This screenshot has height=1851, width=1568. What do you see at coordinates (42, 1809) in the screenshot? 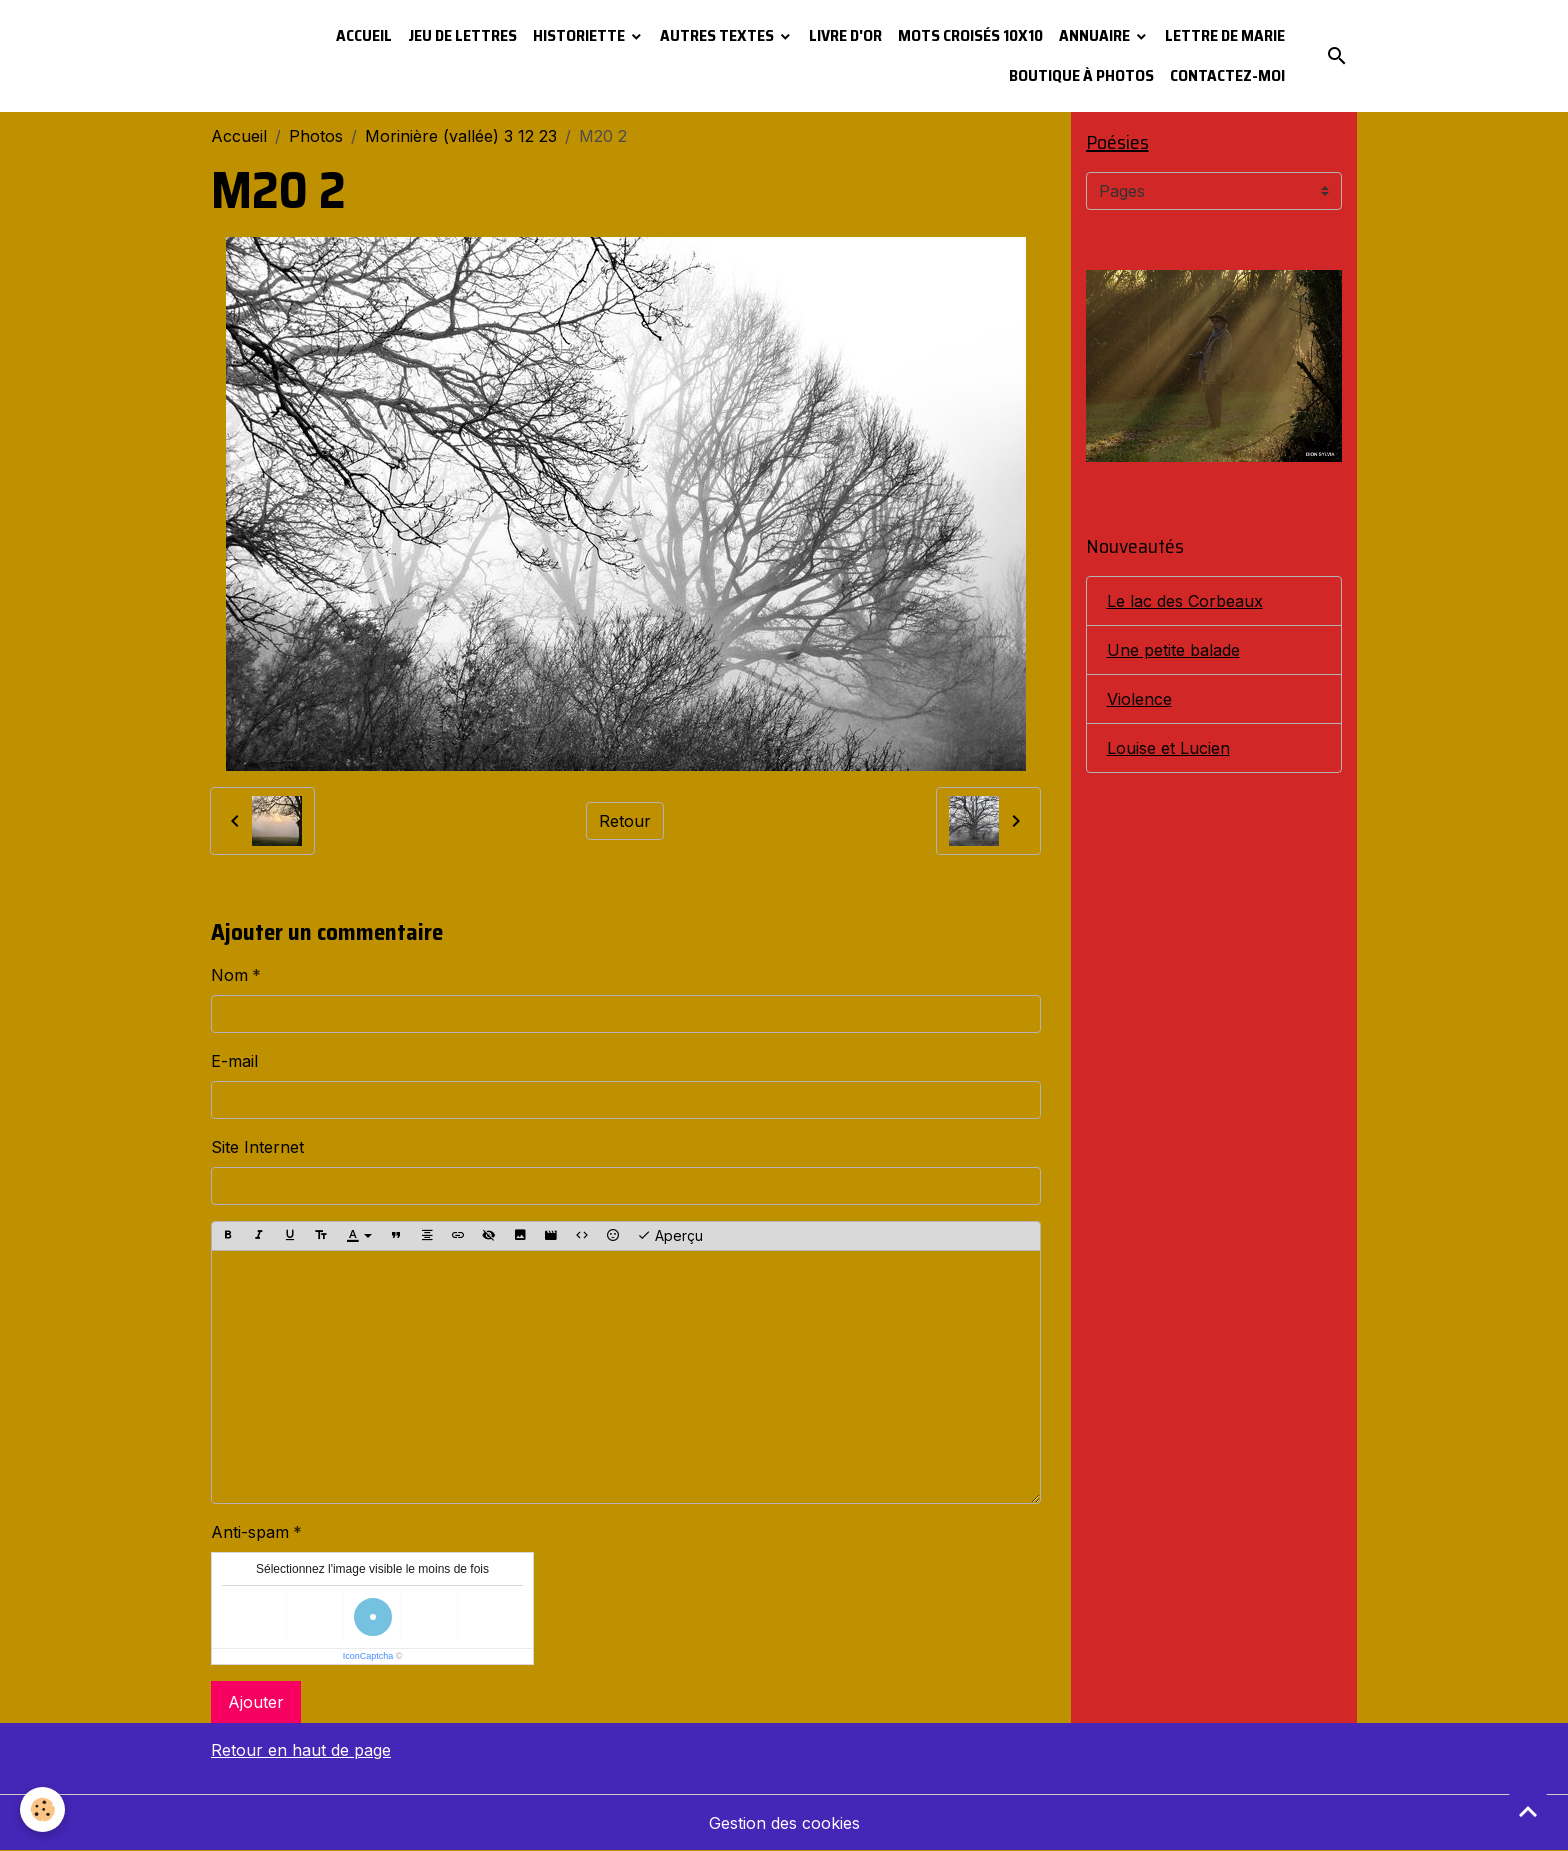
I see `[Cookies]` at bounding box center [42, 1809].